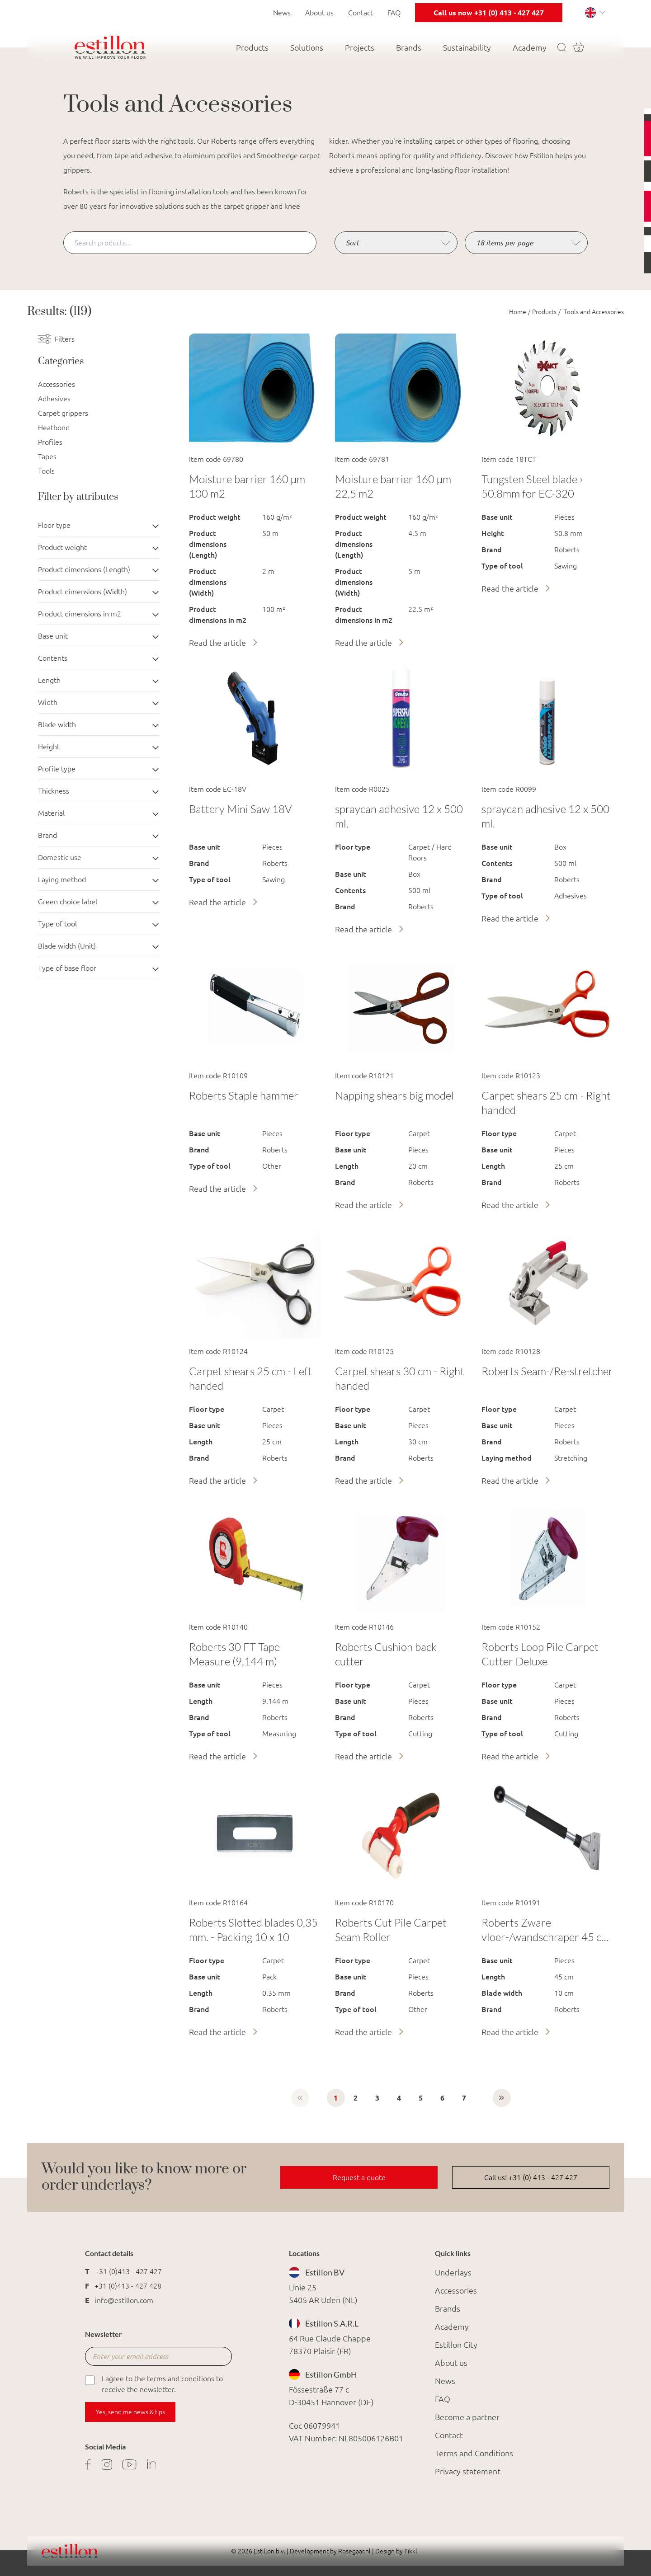 This screenshot has width=651, height=2576. Describe the element at coordinates (154, 2383) in the screenshot. I see `I agree to the terms and conditions to receive the newsletter.` at that location.